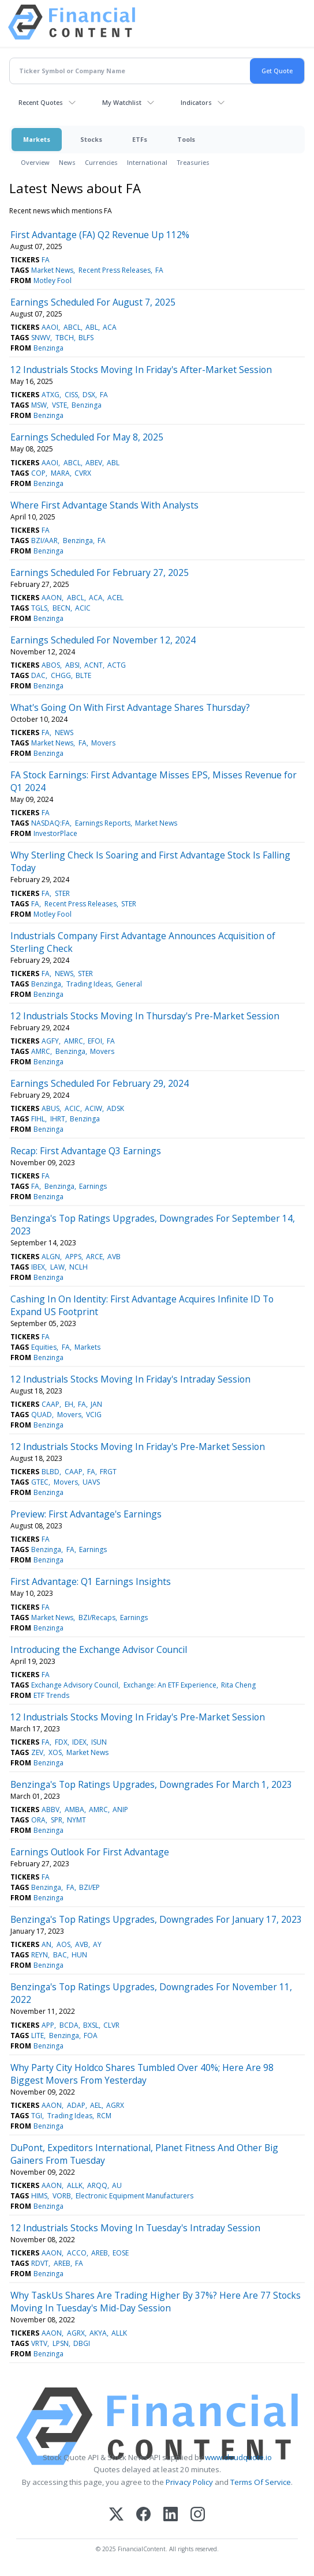 This screenshot has width=314, height=2576. I want to click on CVRX, so click(82, 473).